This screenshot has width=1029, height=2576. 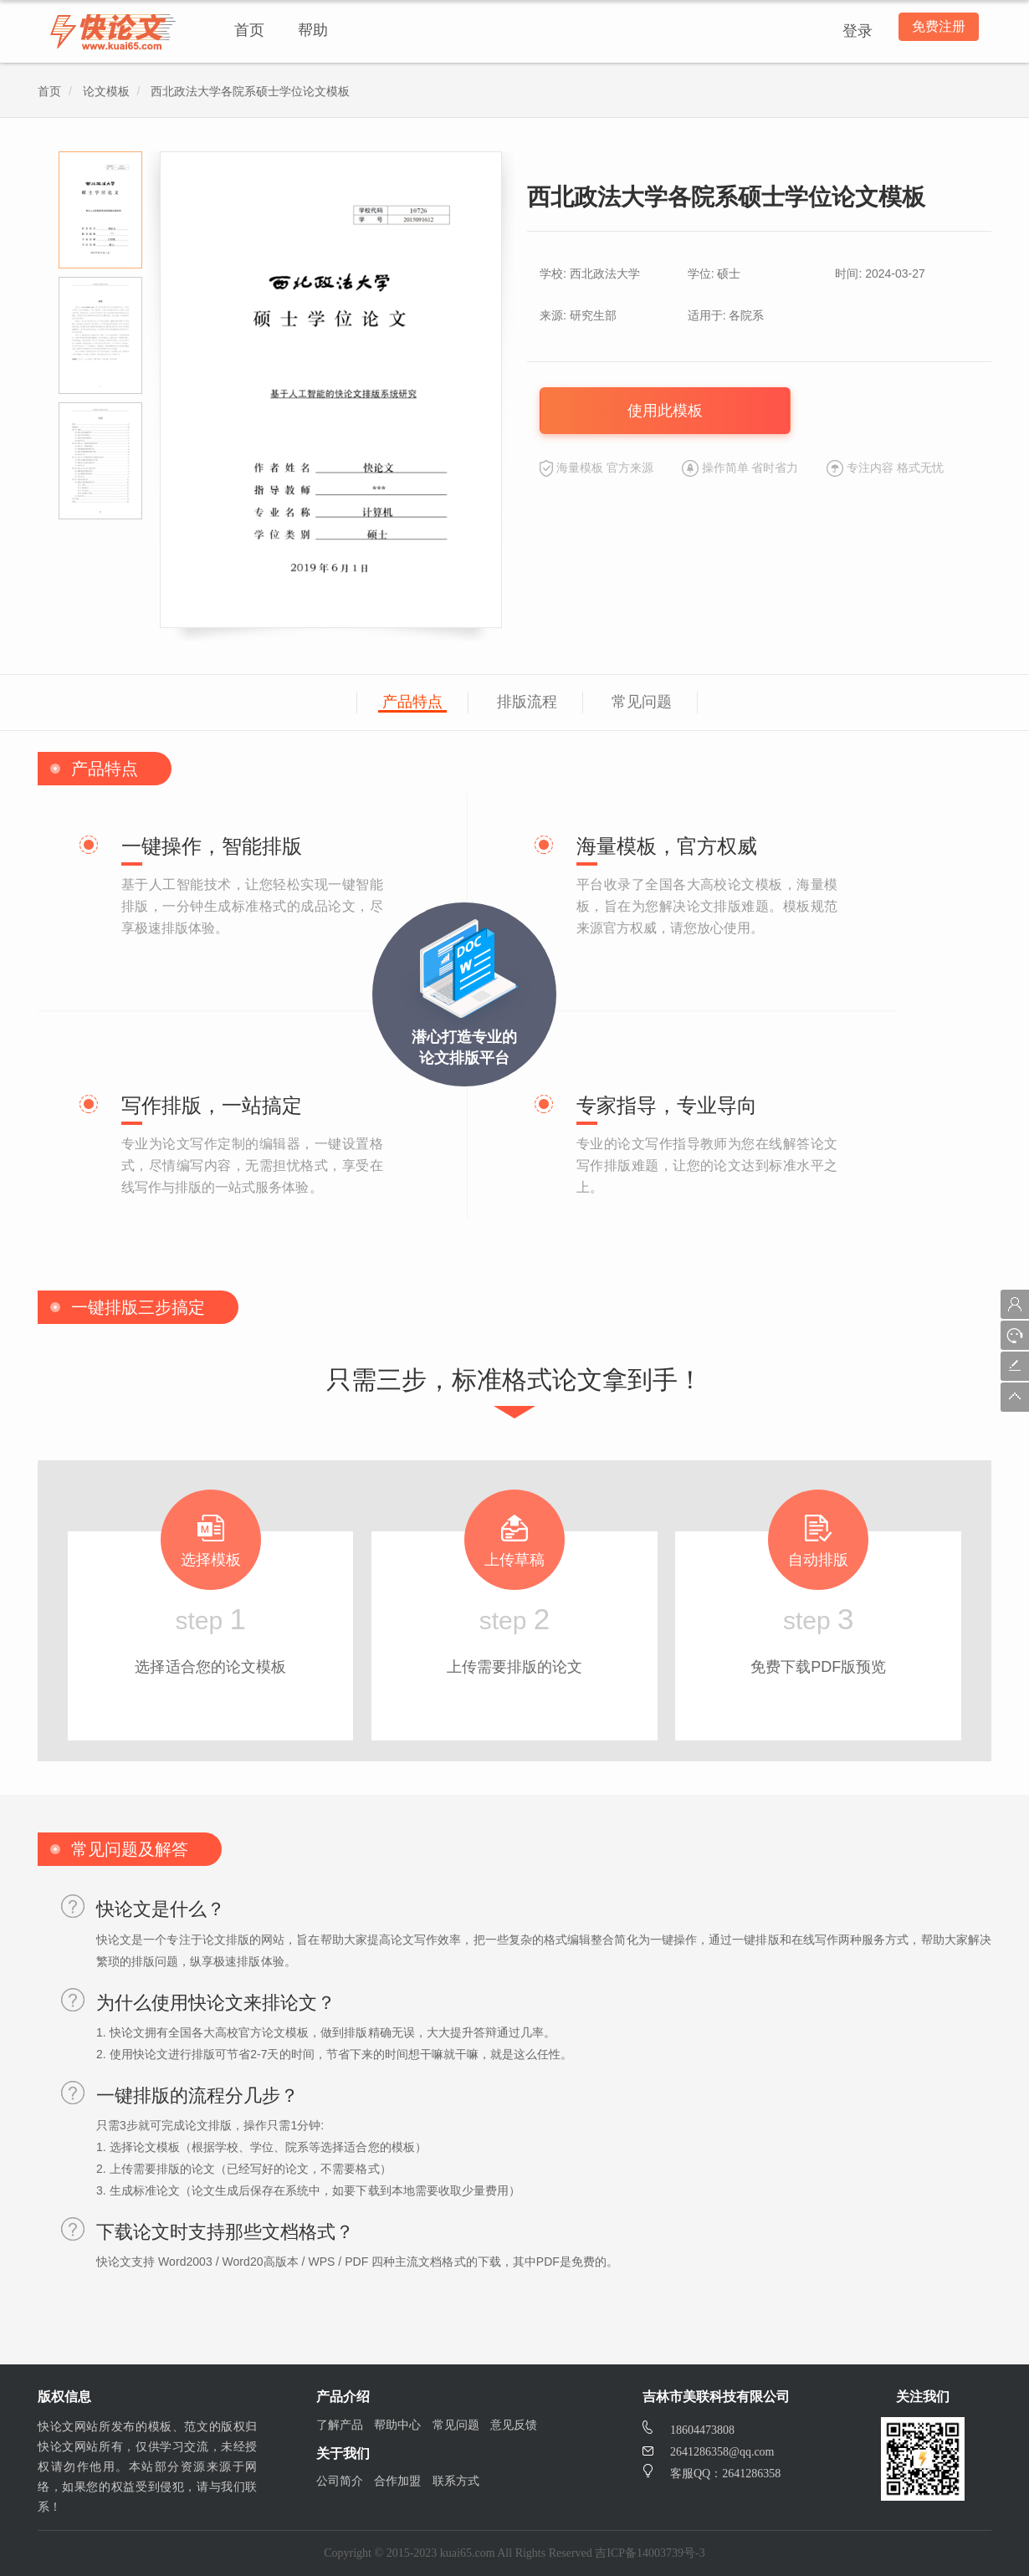 What do you see at coordinates (642, 701) in the screenshot?
I see `常见问题` at bounding box center [642, 701].